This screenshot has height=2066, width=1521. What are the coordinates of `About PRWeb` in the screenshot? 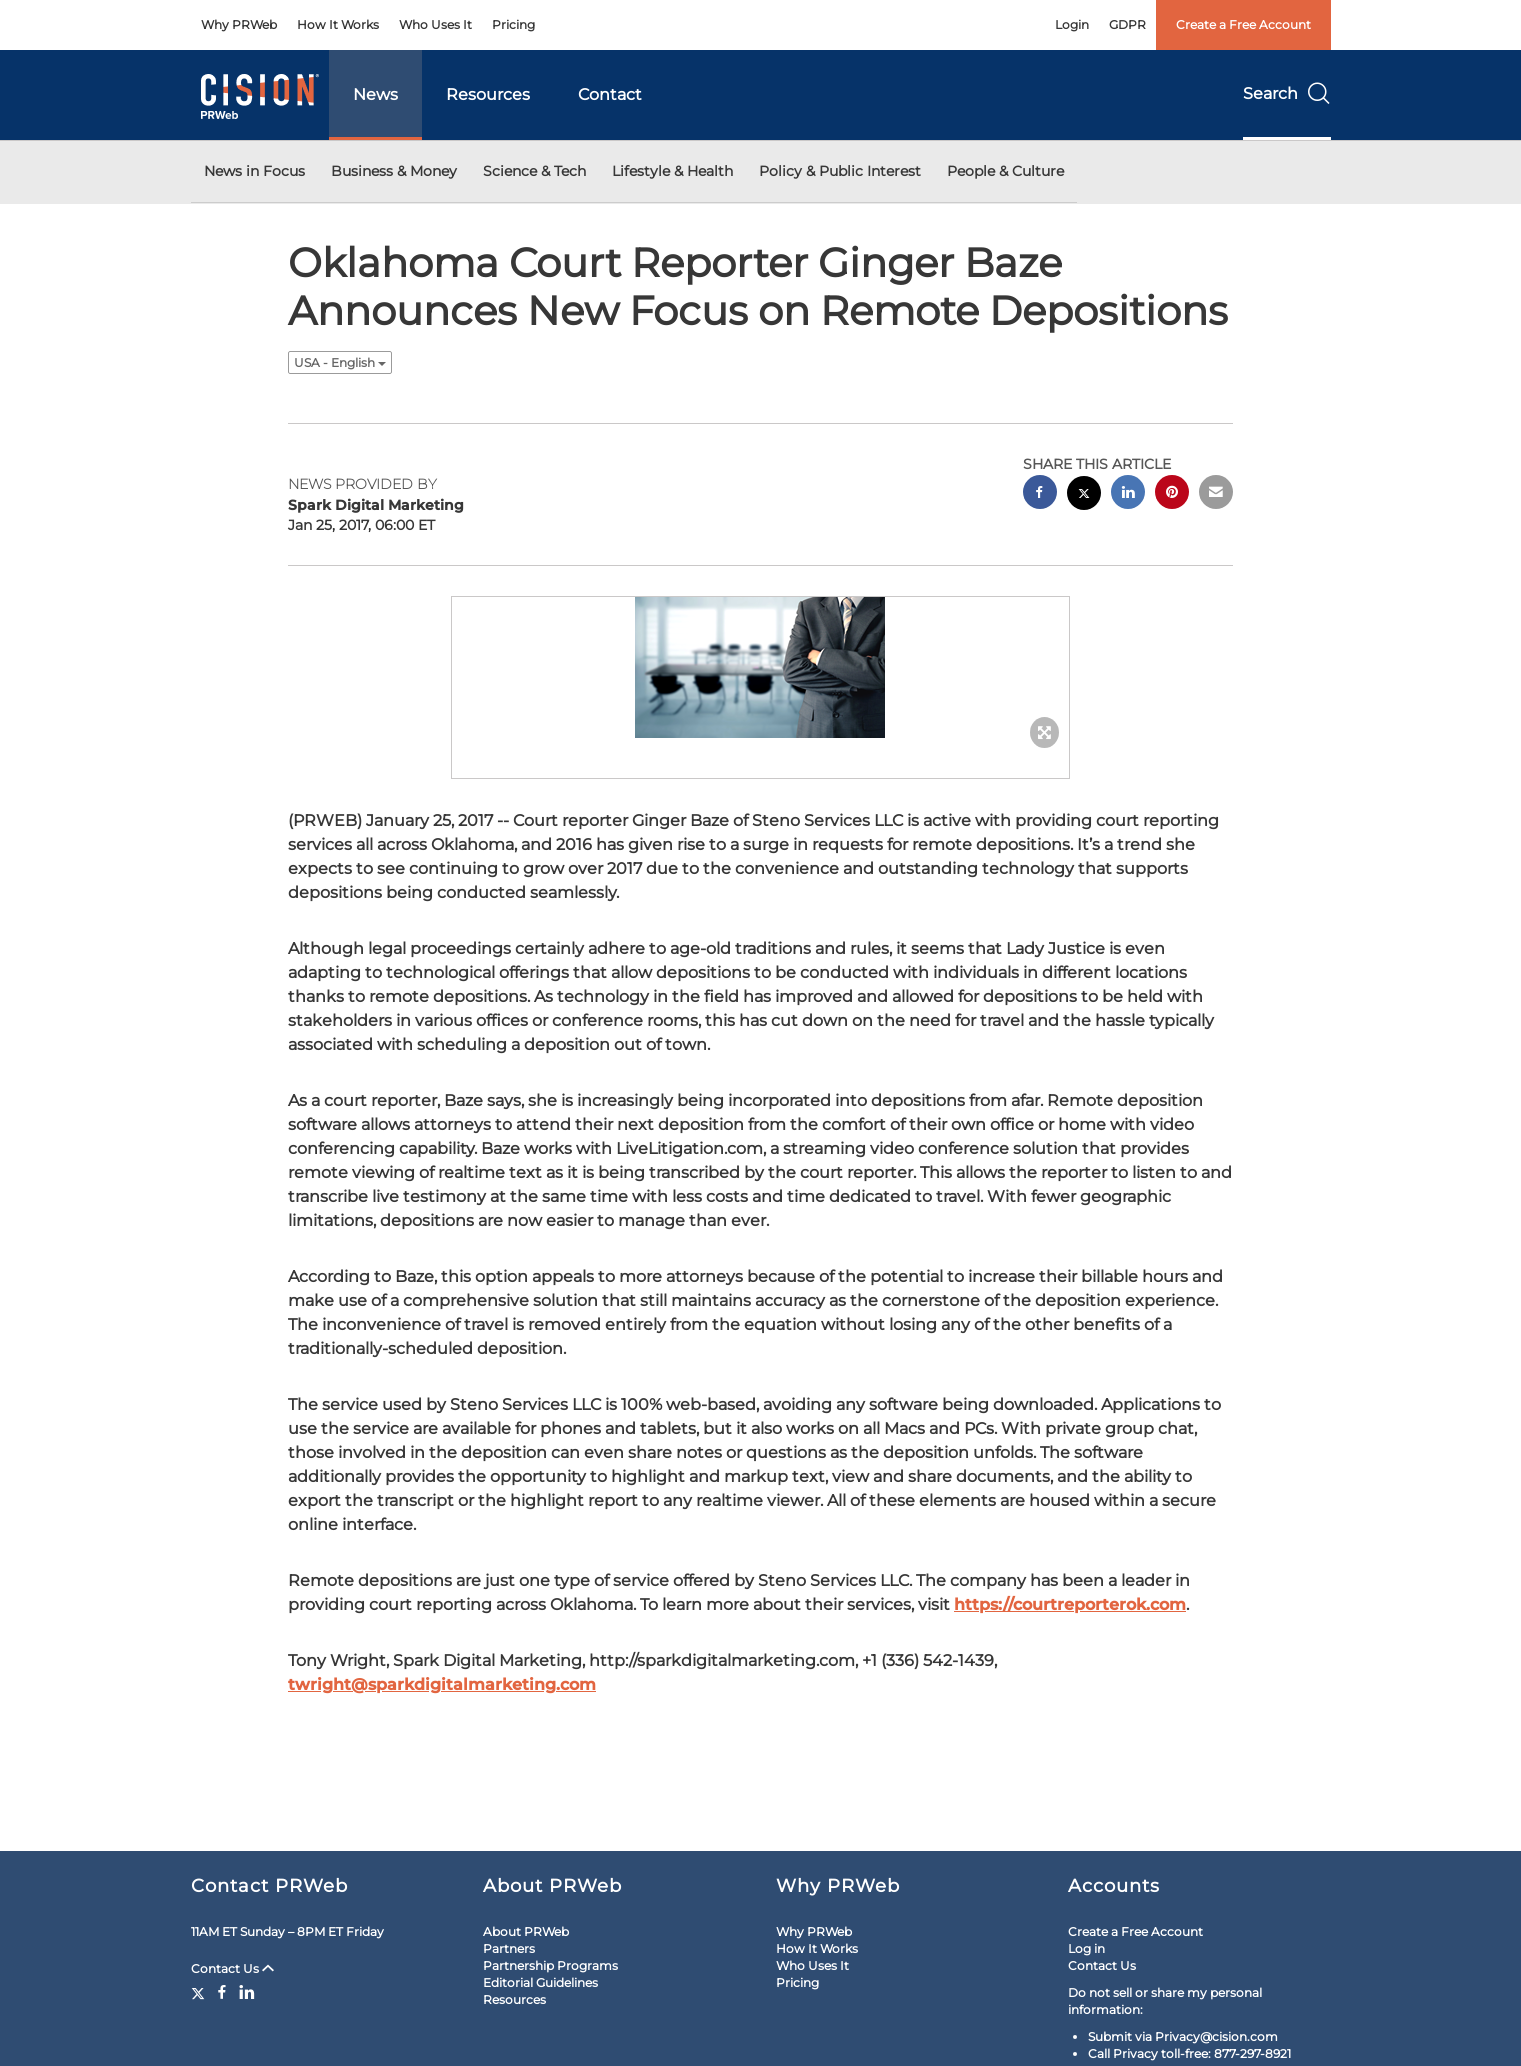 It's located at (526, 1931).